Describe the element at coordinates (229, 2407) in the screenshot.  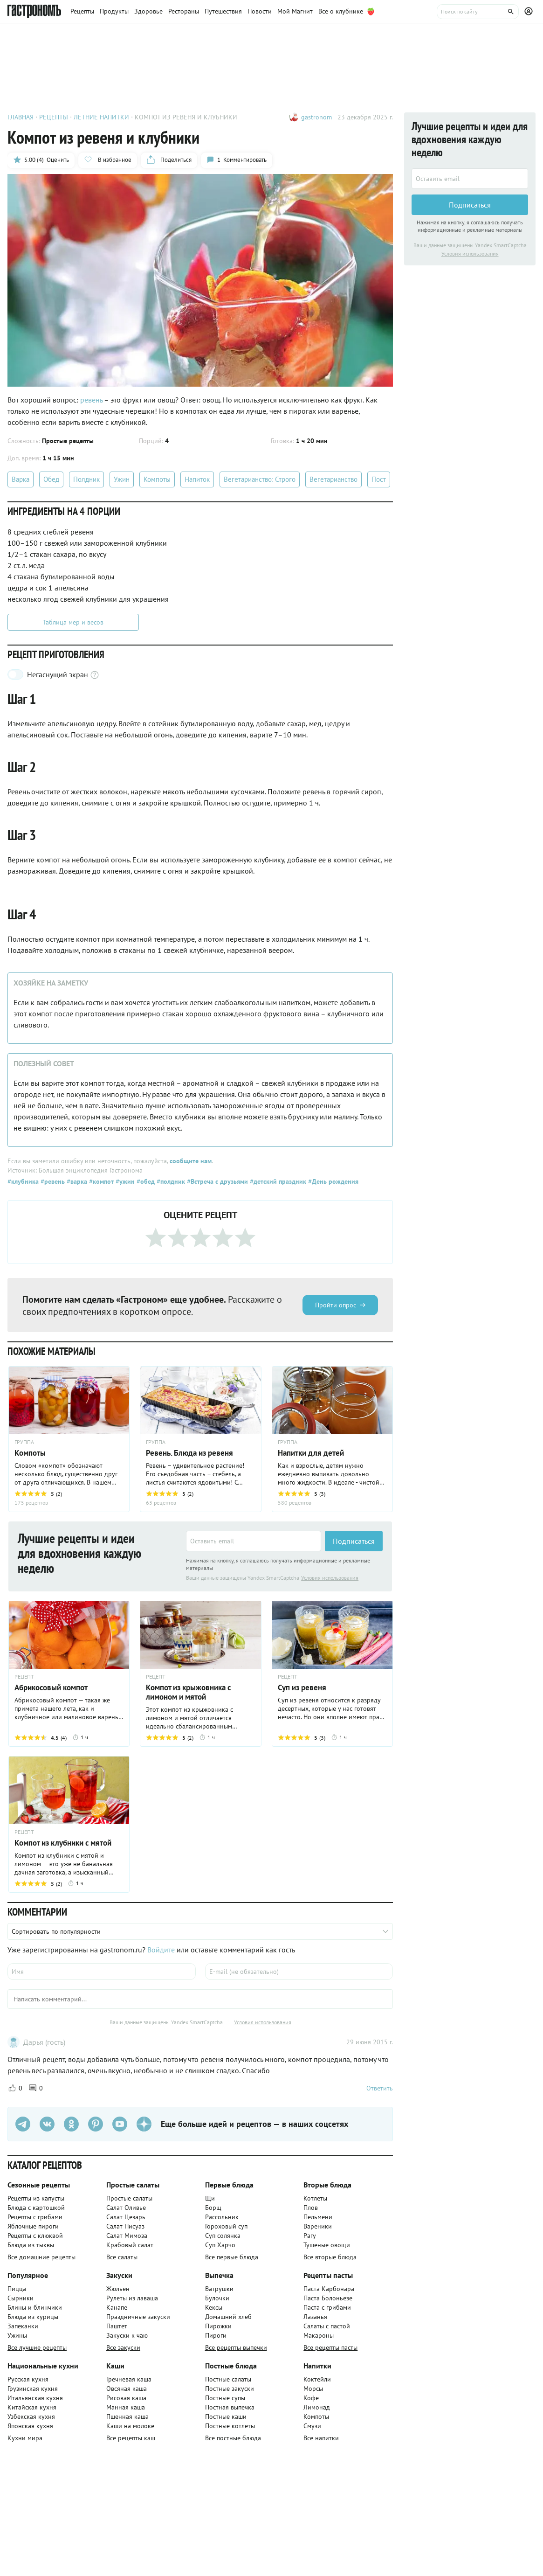
I see `Постная выпечка` at that location.